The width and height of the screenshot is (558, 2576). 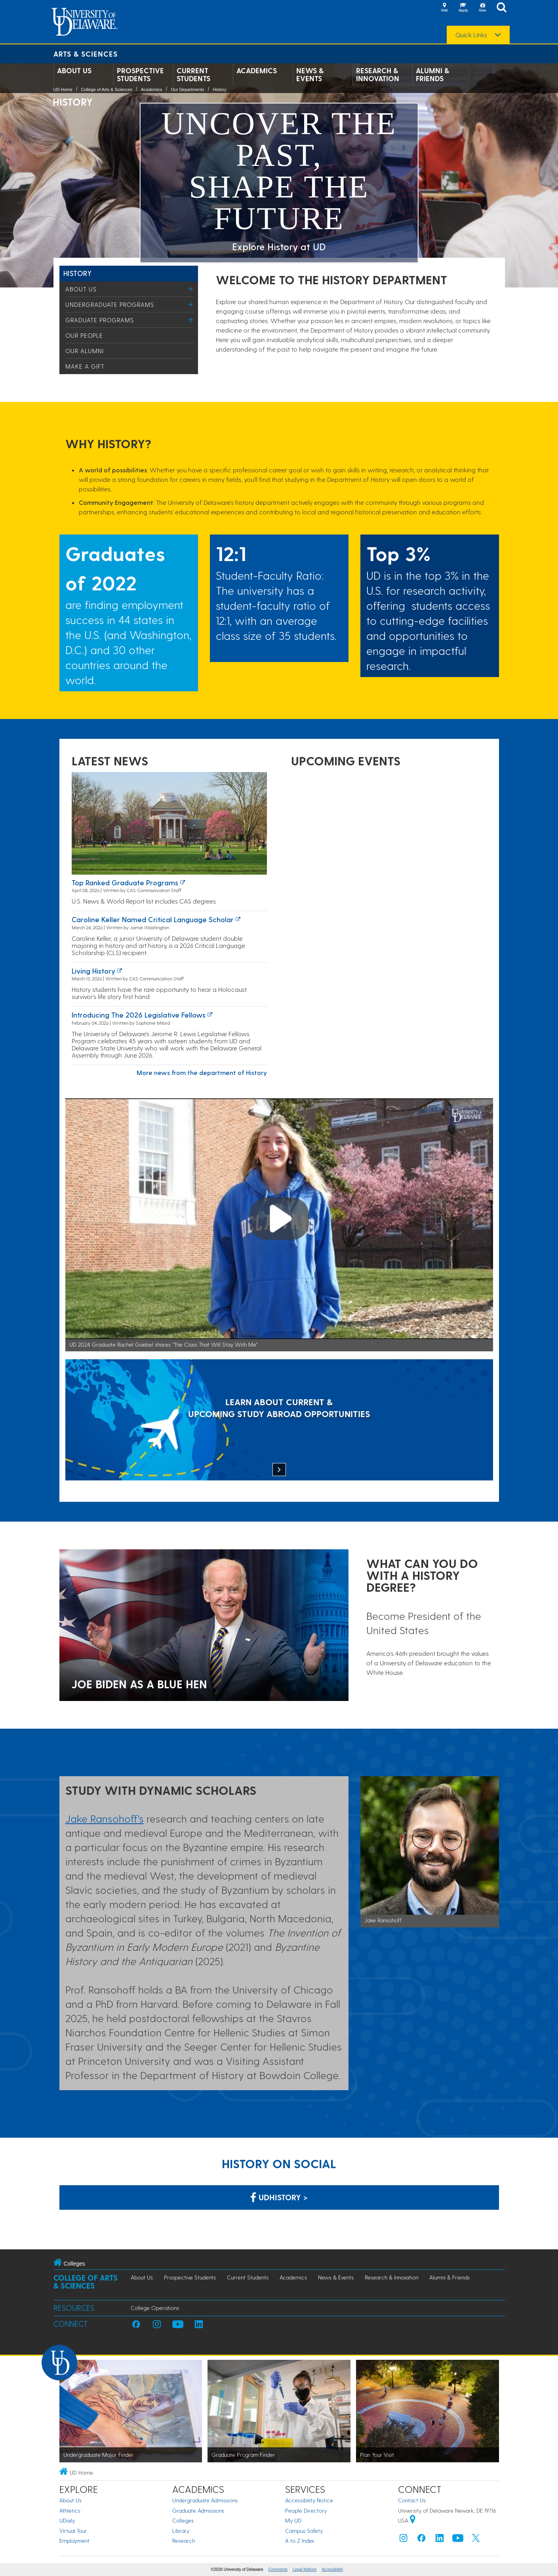 What do you see at coordinates (412, 2520) in the screenshot?
I see `[University of Delaware | Google map]` at bounding box center [412, 2520].